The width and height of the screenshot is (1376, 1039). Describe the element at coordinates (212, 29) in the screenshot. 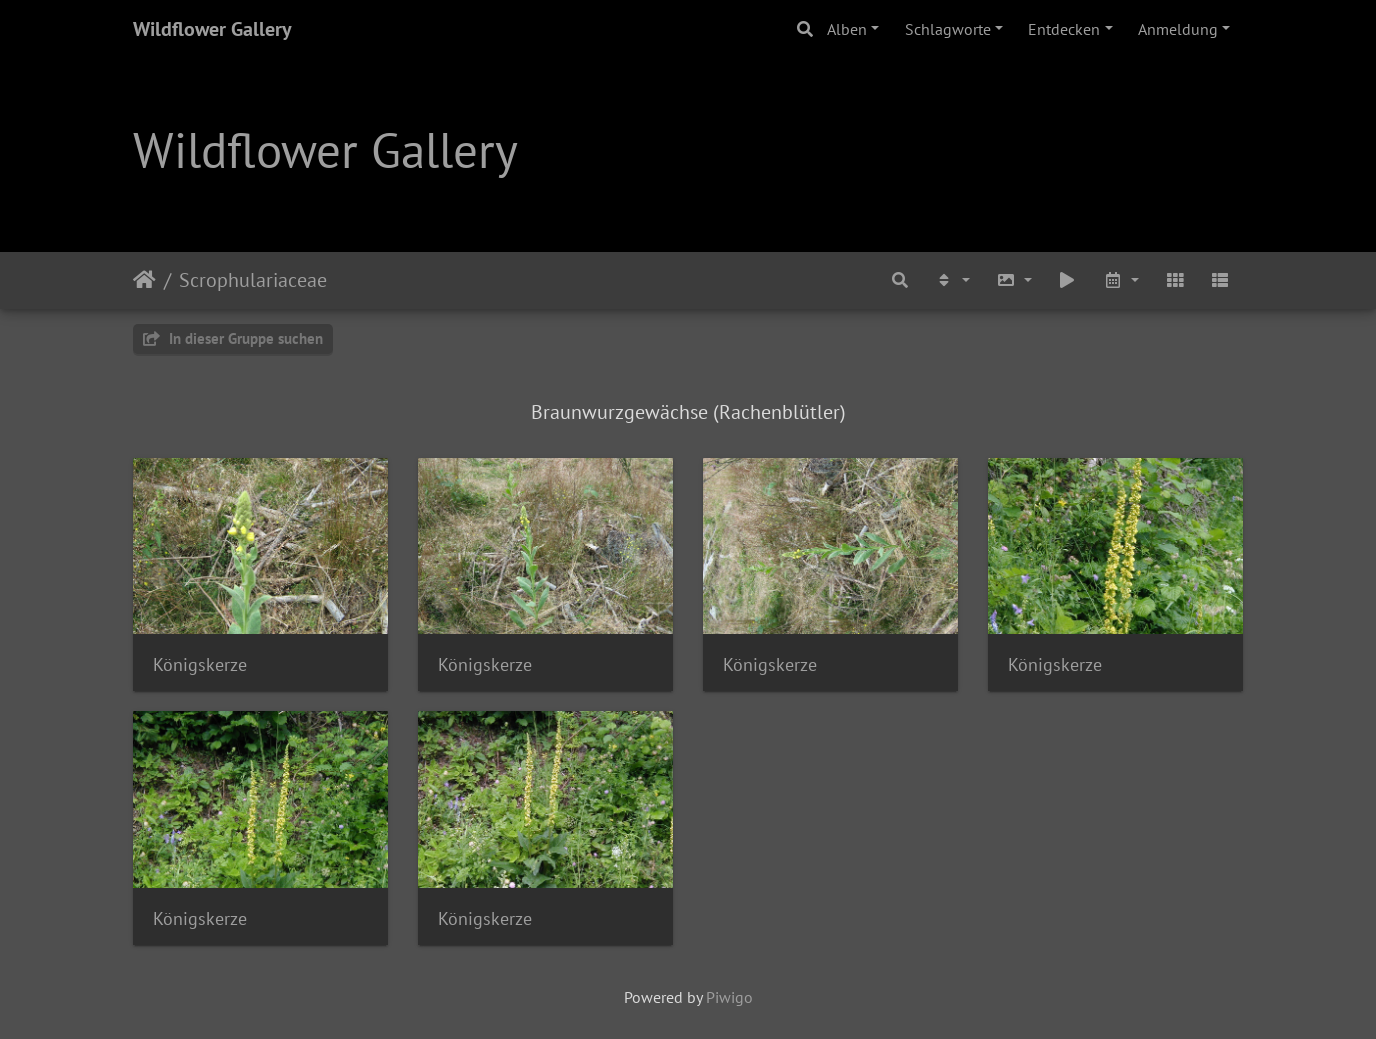

I see `Wildflower Gallery` at that location.